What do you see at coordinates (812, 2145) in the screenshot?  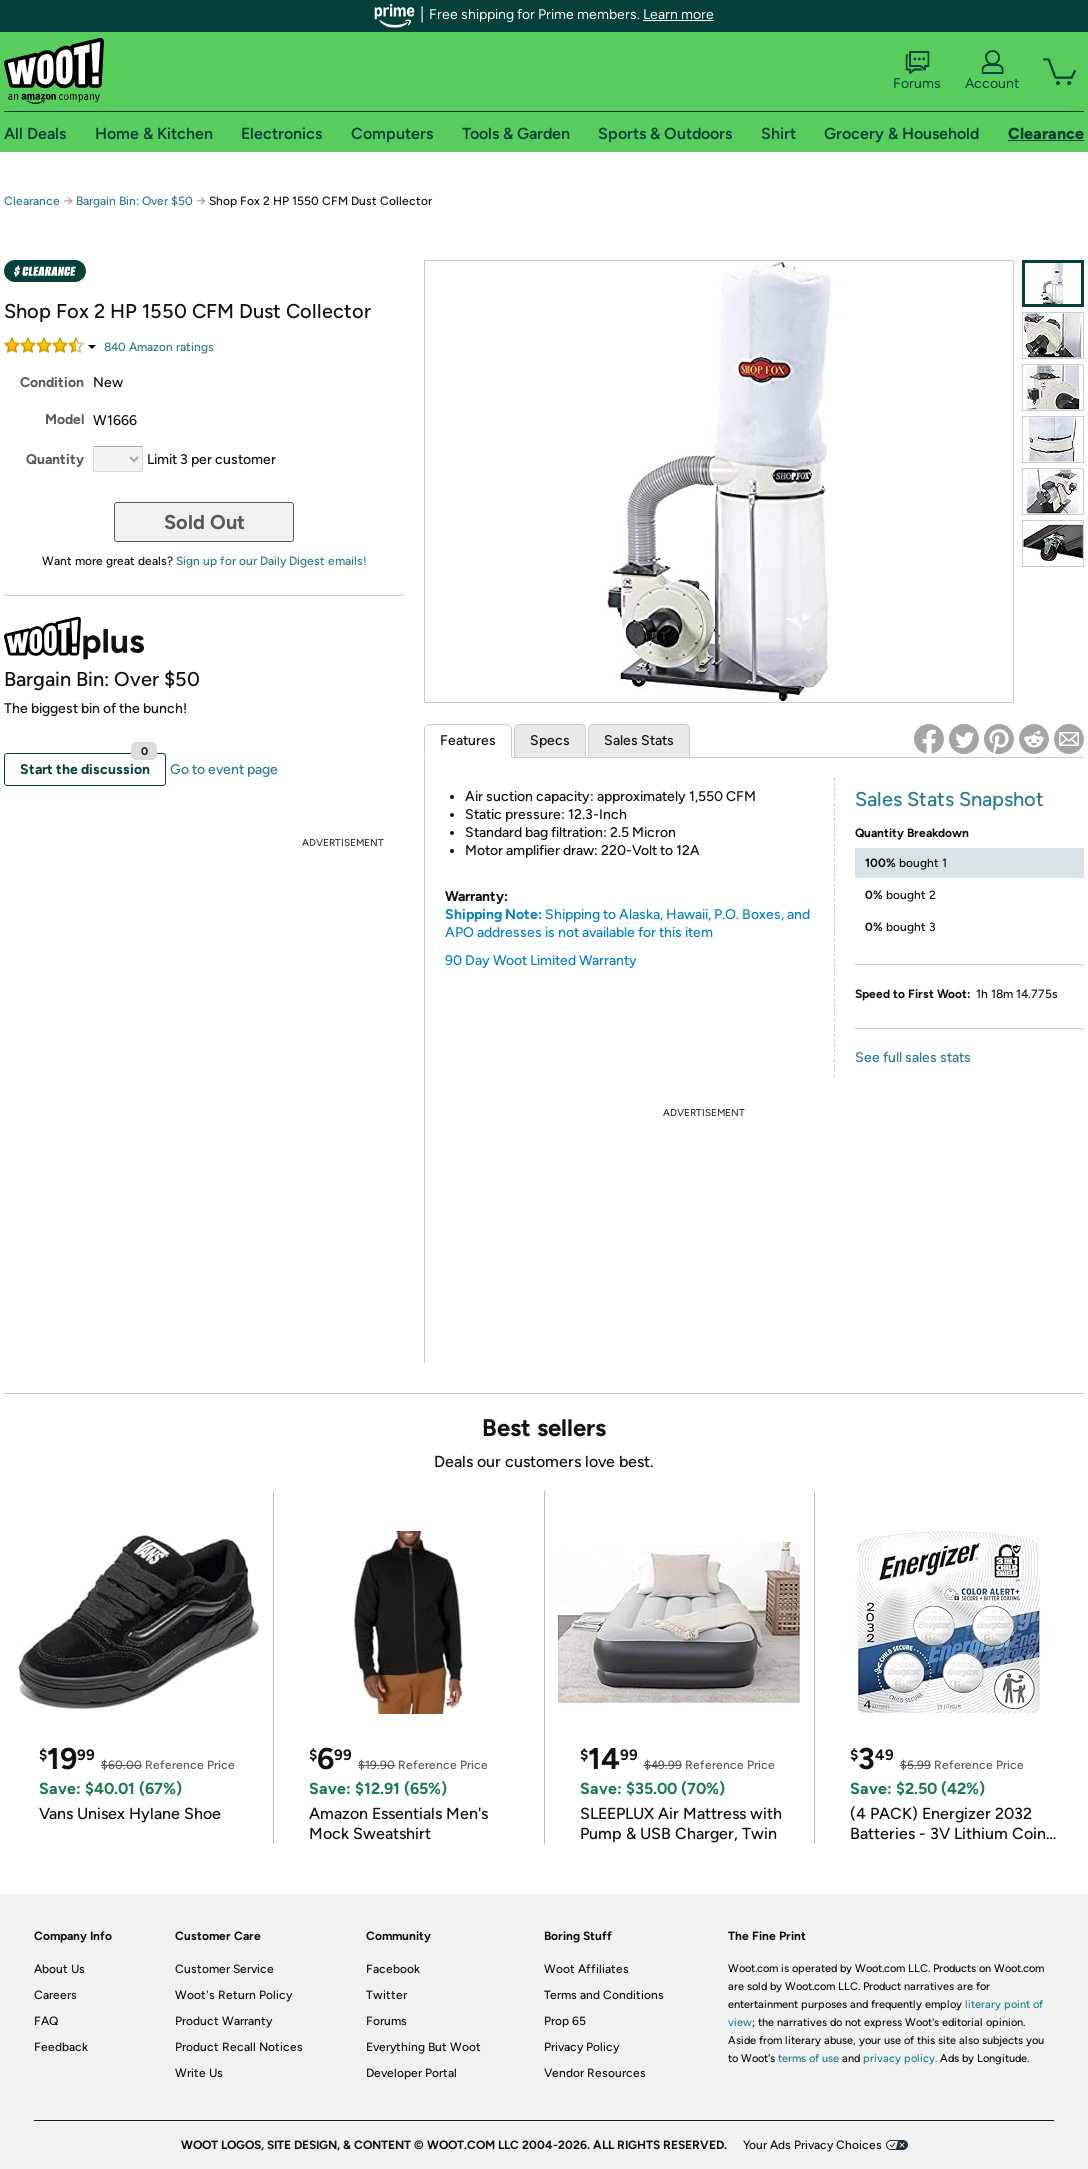 I see `Your Ads Privacy Choices` at bounding box center [812, 2145].